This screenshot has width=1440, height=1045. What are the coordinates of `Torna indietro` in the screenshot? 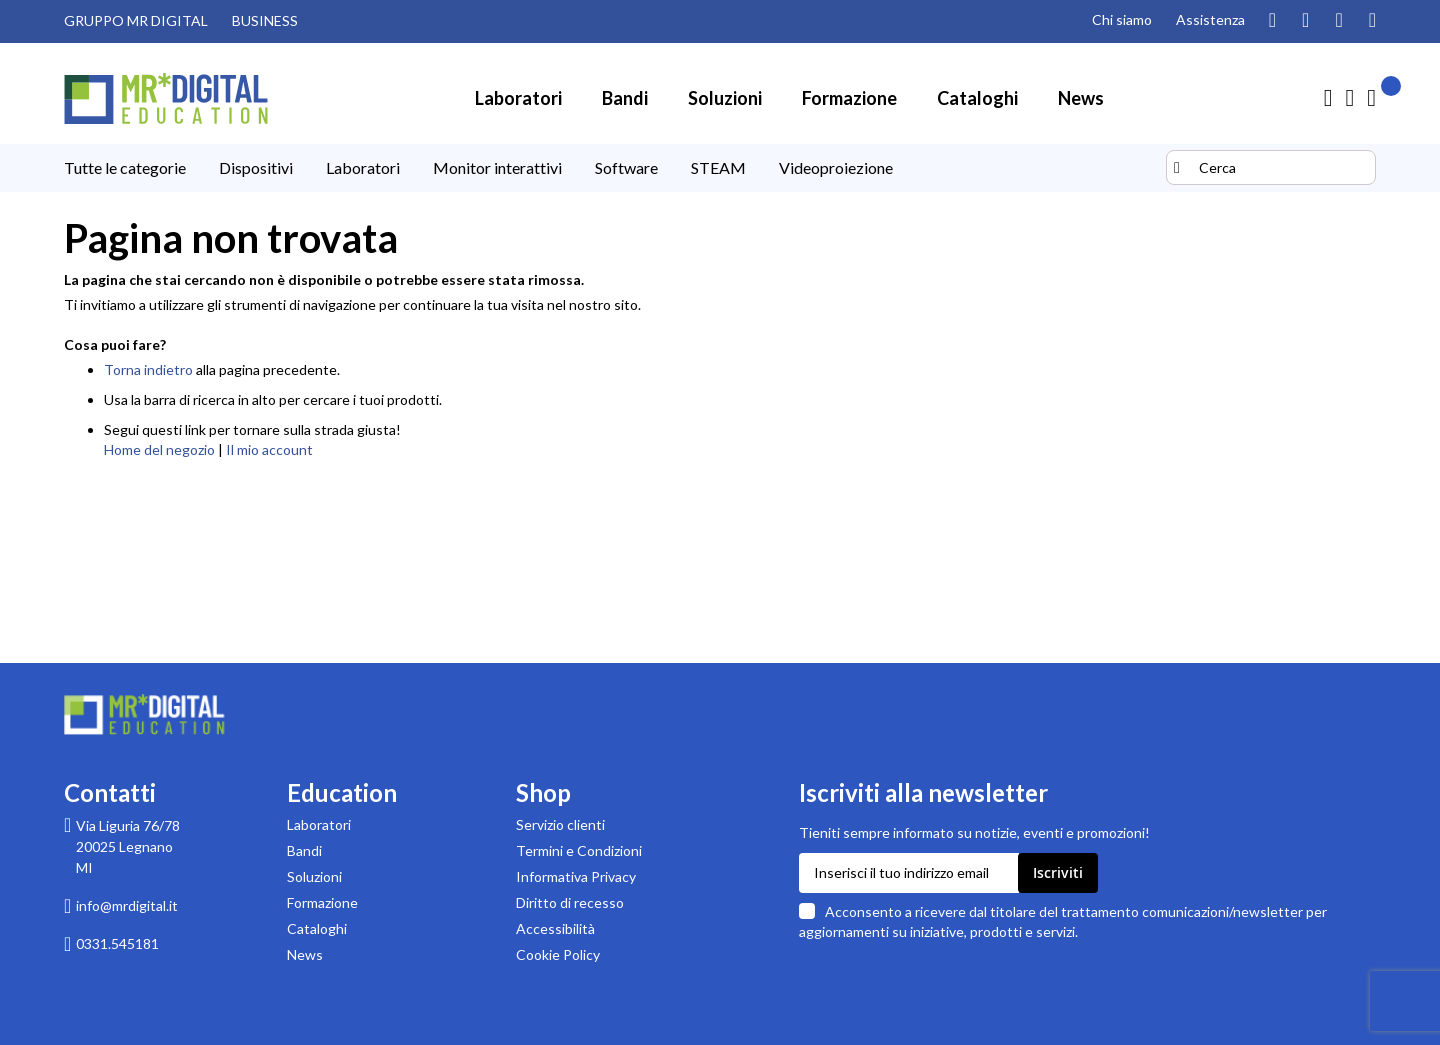 It's located at (148, 369).